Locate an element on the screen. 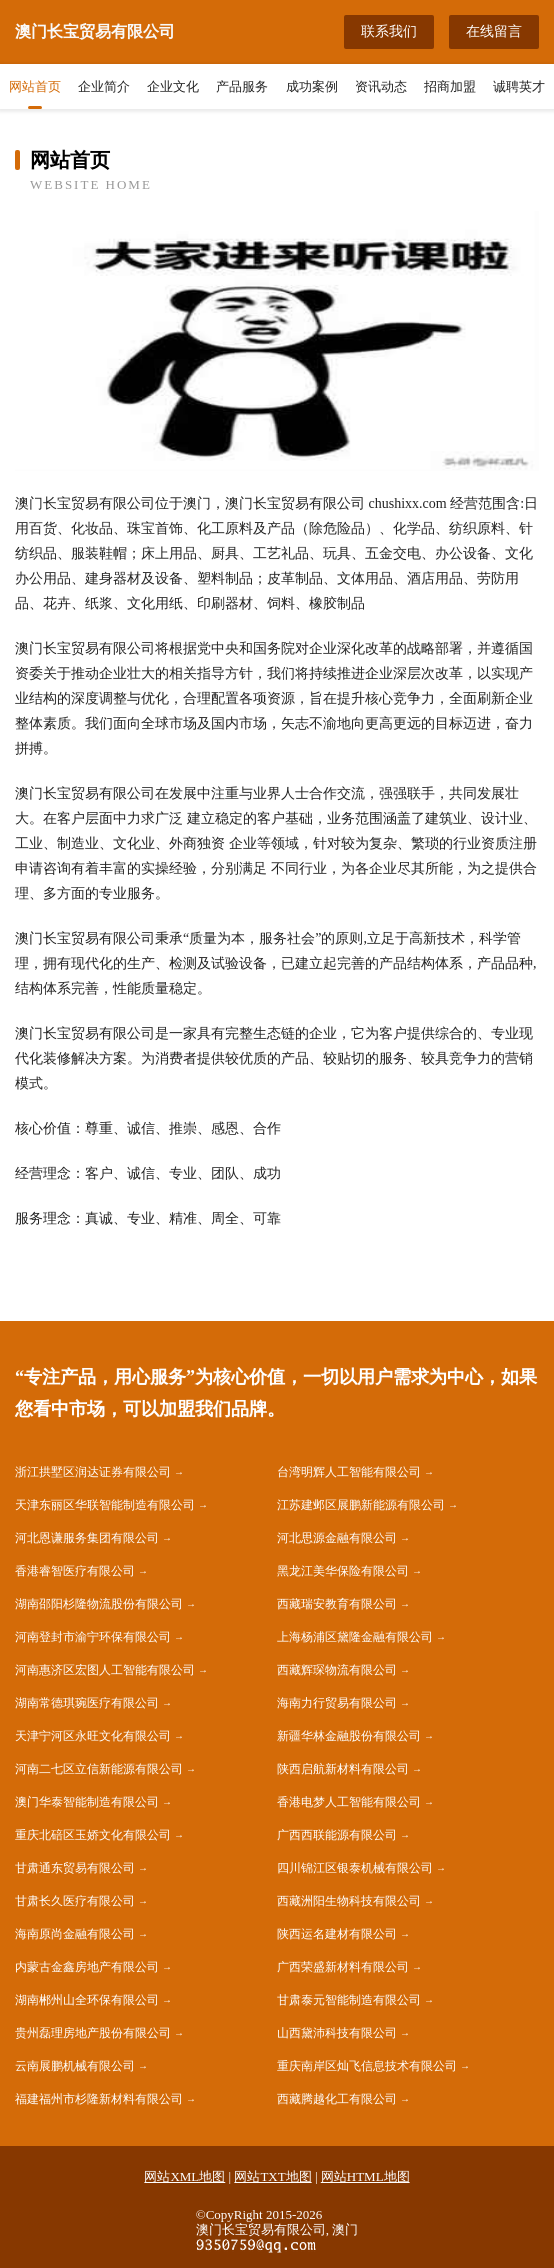 The width and height of the screenshot is (554, 2268). 天津东丽区华联智能制造有限公司 is located at coordinates (105, 1505).